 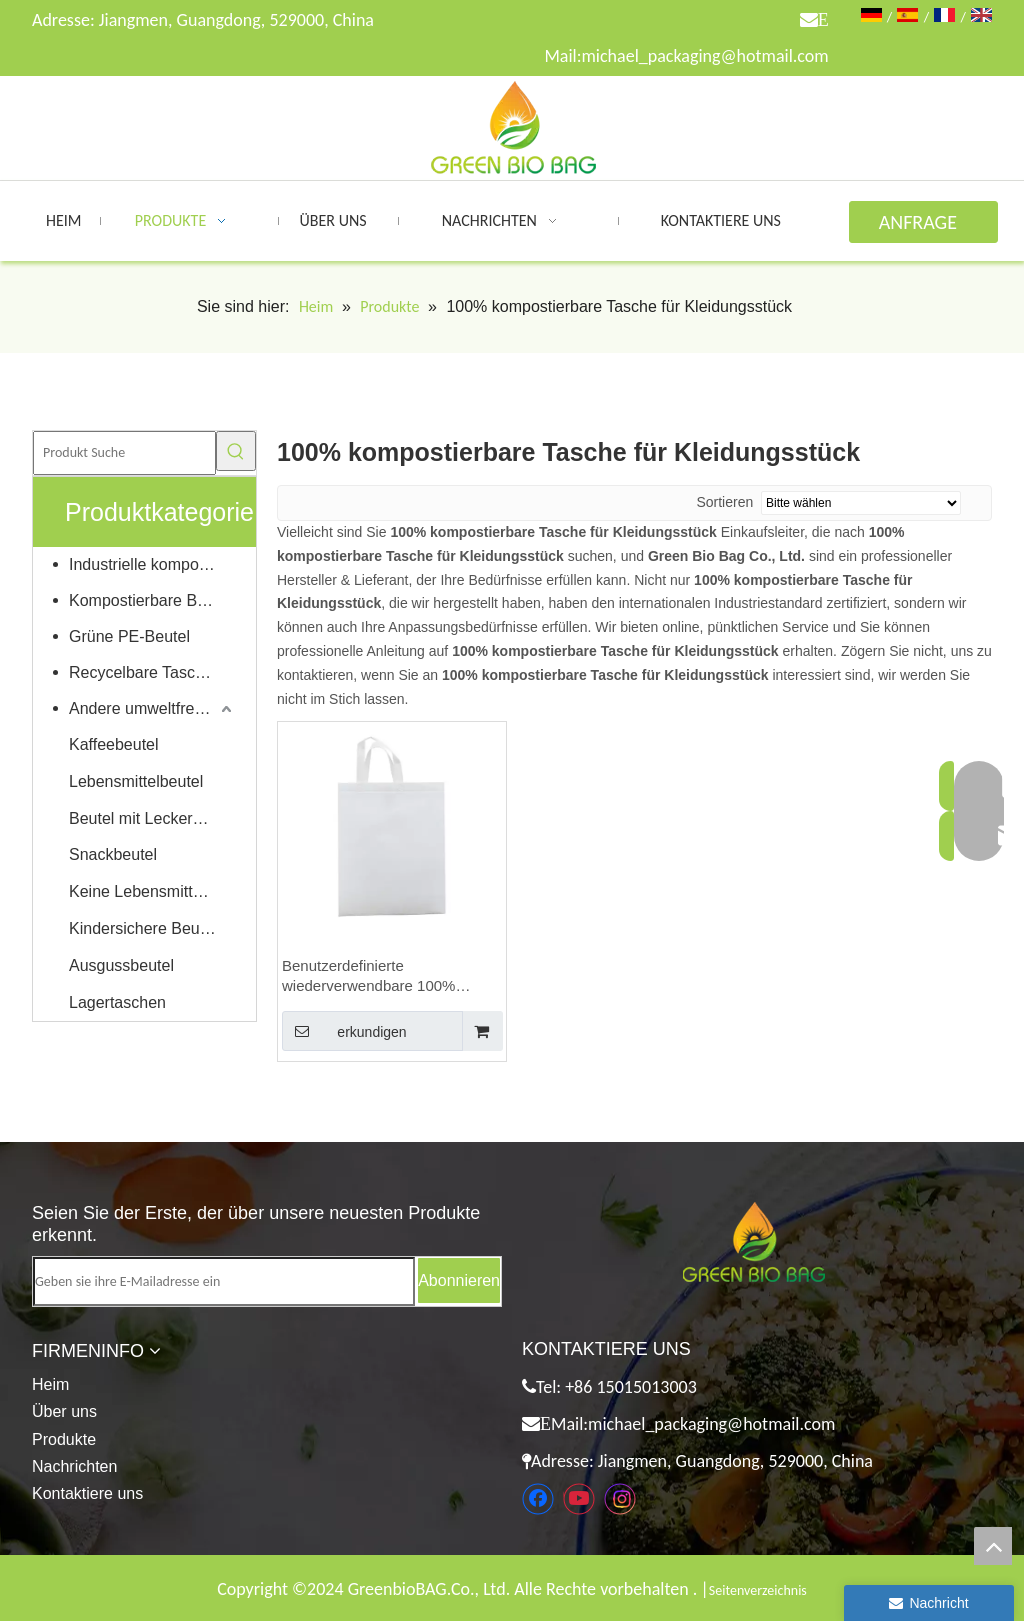 What do you see at coordinates (152, 891) in the screenshot?
I see `Keine Lebensmittelverpackungen` at bounding box center [152, 891].